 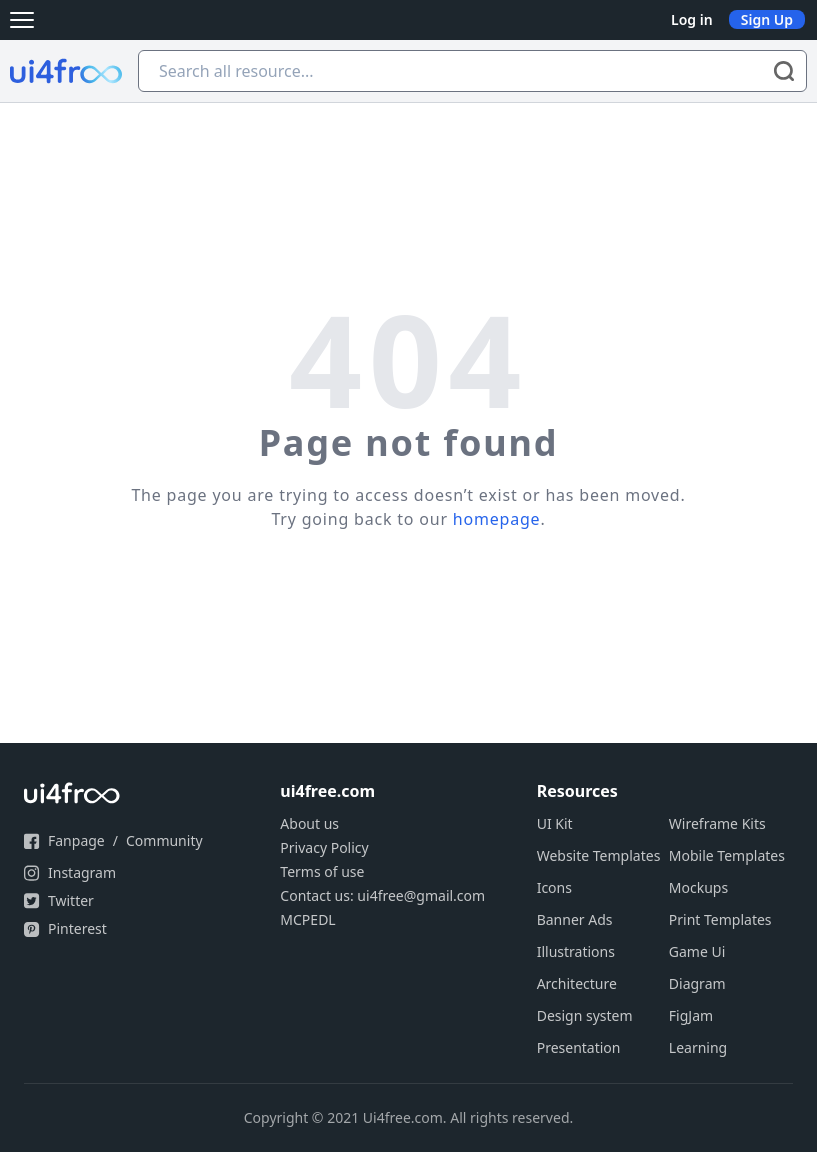 What do you see at coordinates (322, 871) in the screenshot?
I see `Terms of use` at bounding box center [322, 871].